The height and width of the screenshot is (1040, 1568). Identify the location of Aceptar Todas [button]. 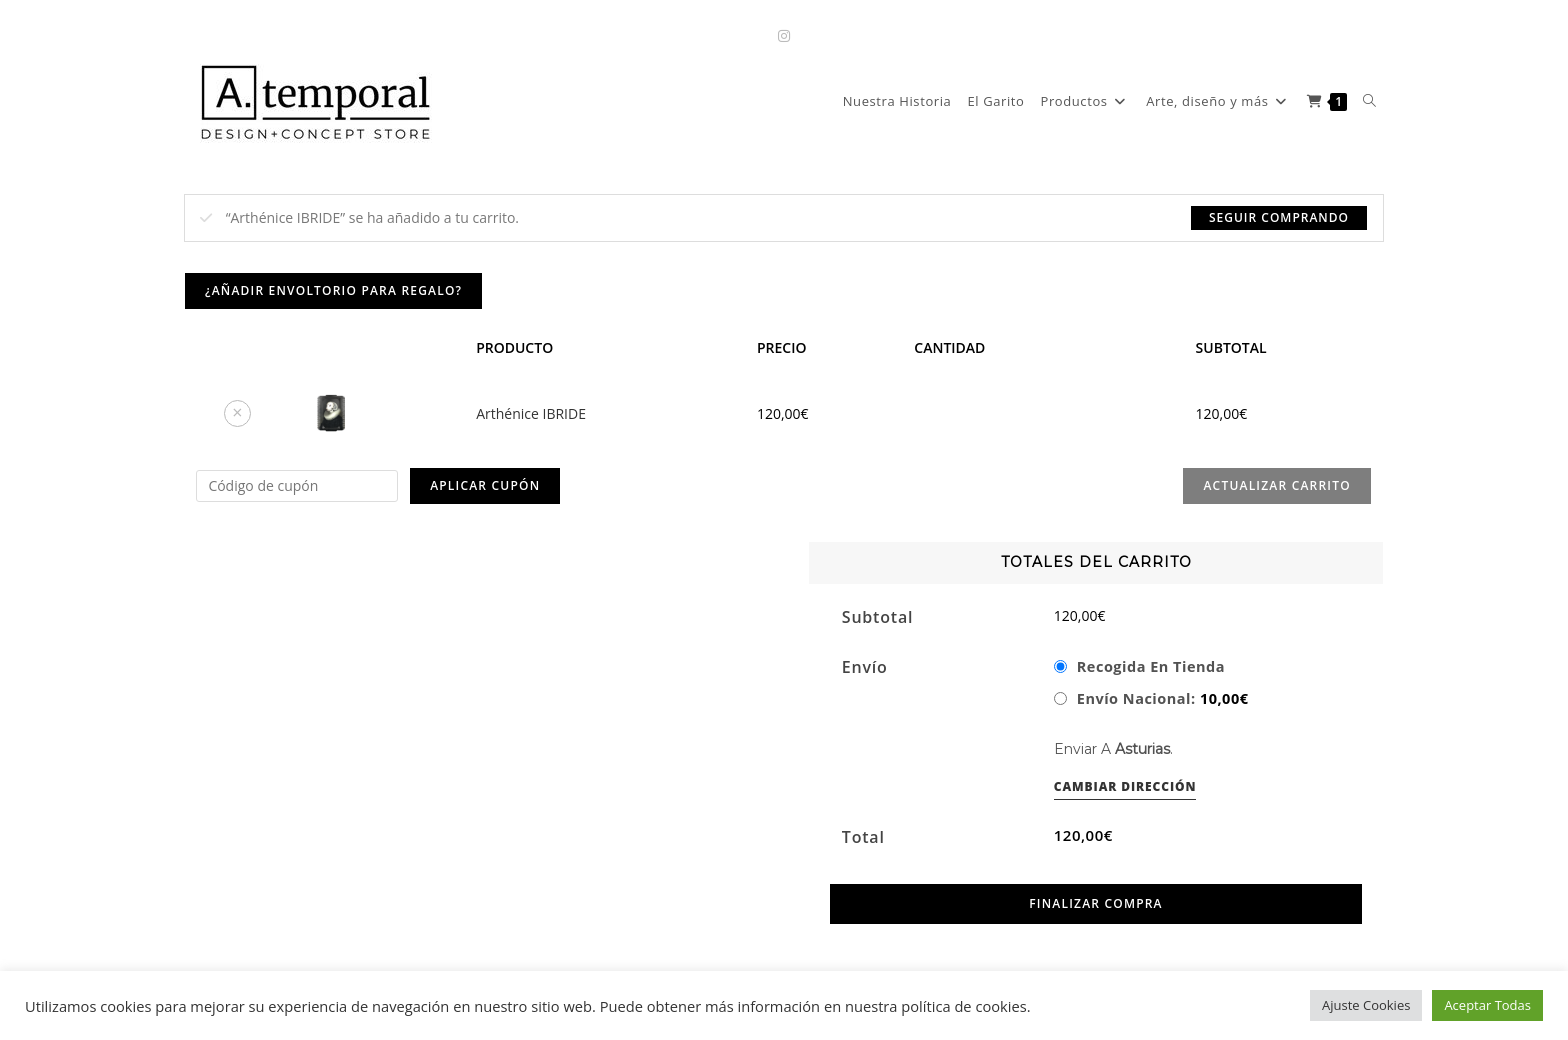
(1487, 1005).